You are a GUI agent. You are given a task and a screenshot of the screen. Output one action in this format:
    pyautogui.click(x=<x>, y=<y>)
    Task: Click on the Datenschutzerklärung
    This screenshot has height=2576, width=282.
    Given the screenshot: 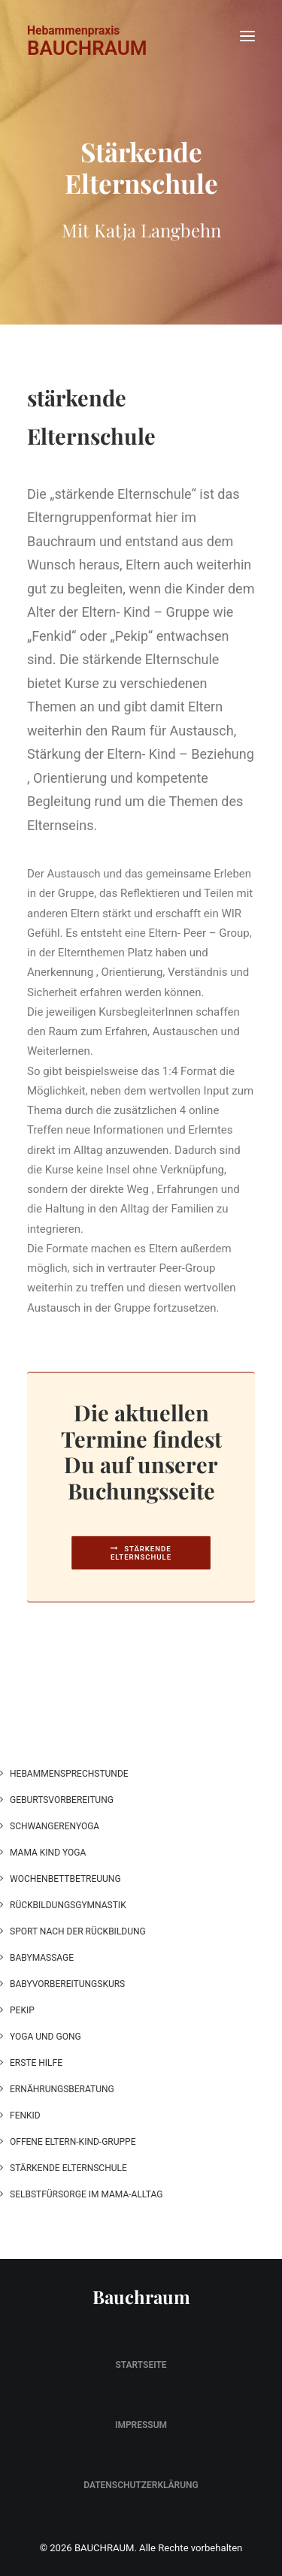 What is the action you would take?
    pyautogui.click(x=141, y=2485)
    